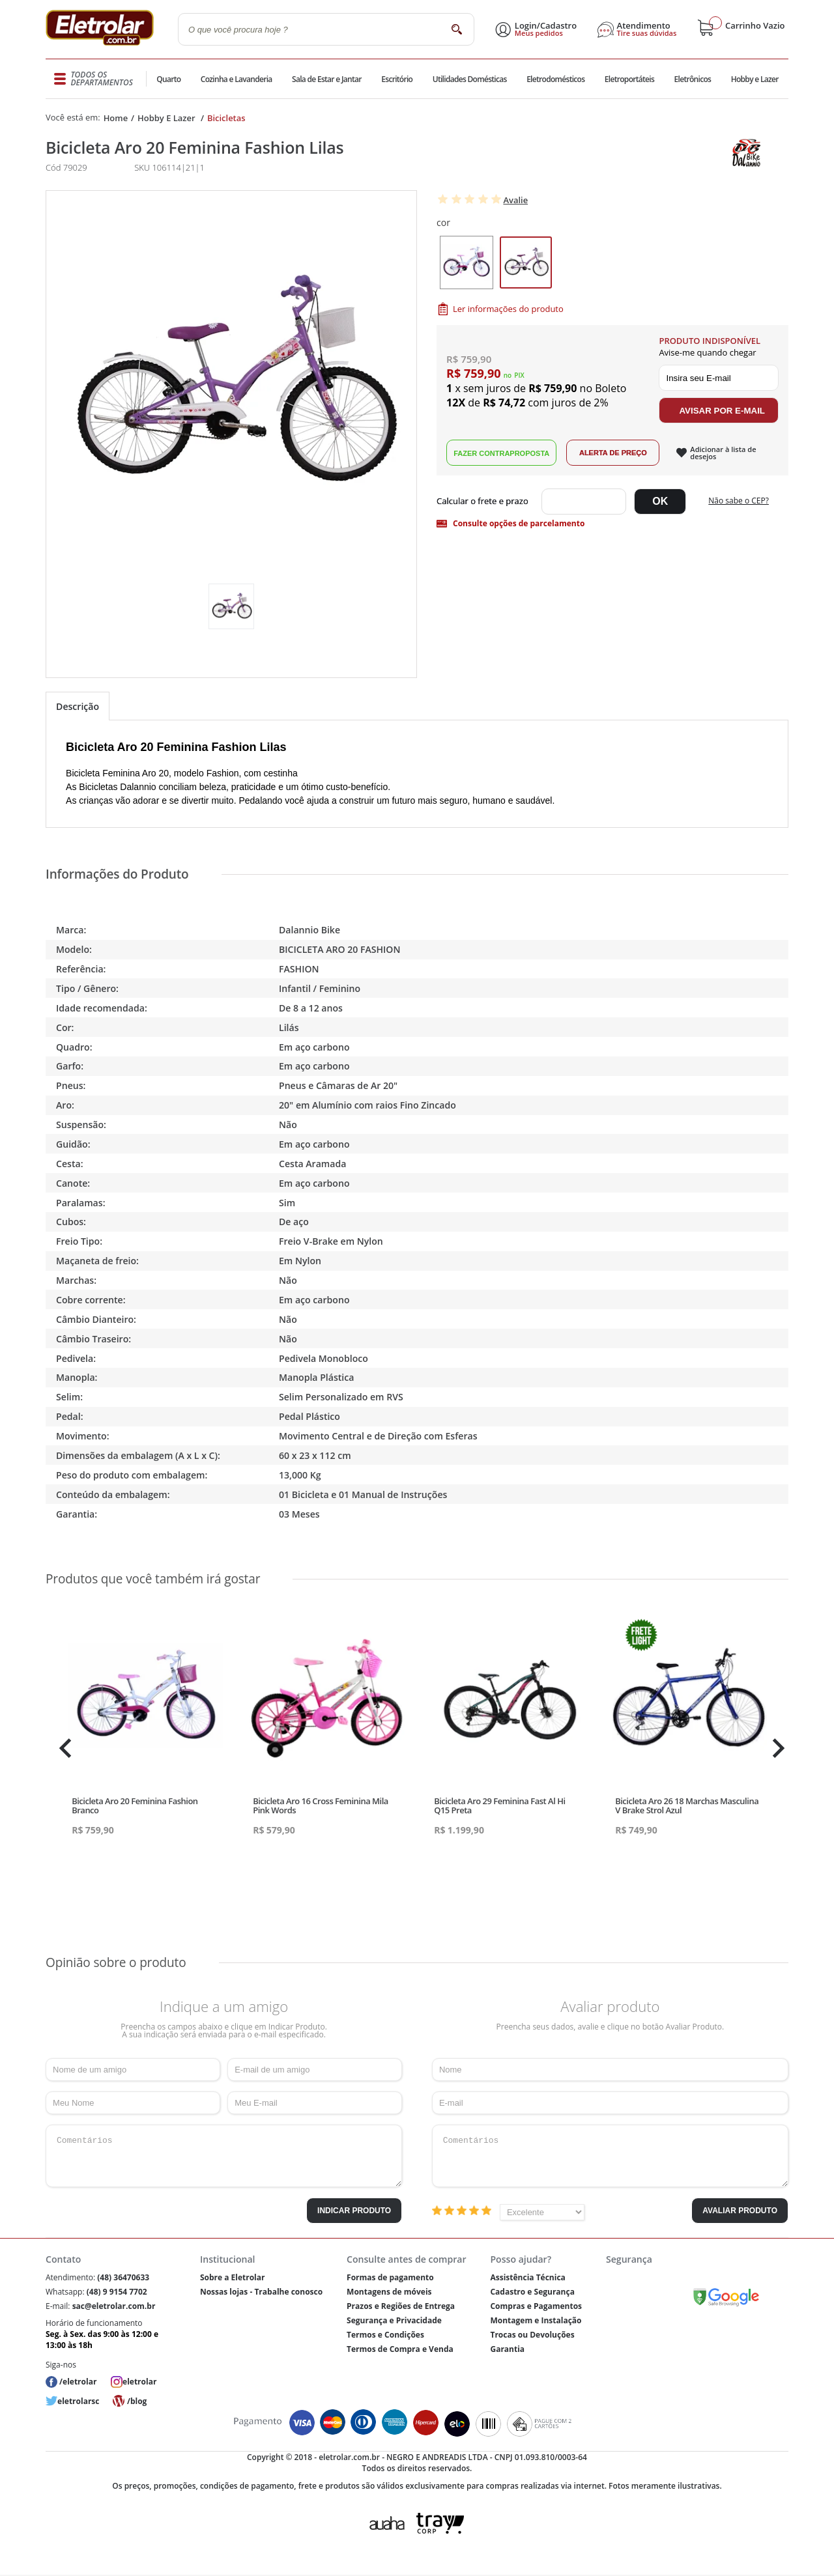  Describe the element at coordinates (390, 2277) in the screenshot. I see `Formas de pagamento` at that location.